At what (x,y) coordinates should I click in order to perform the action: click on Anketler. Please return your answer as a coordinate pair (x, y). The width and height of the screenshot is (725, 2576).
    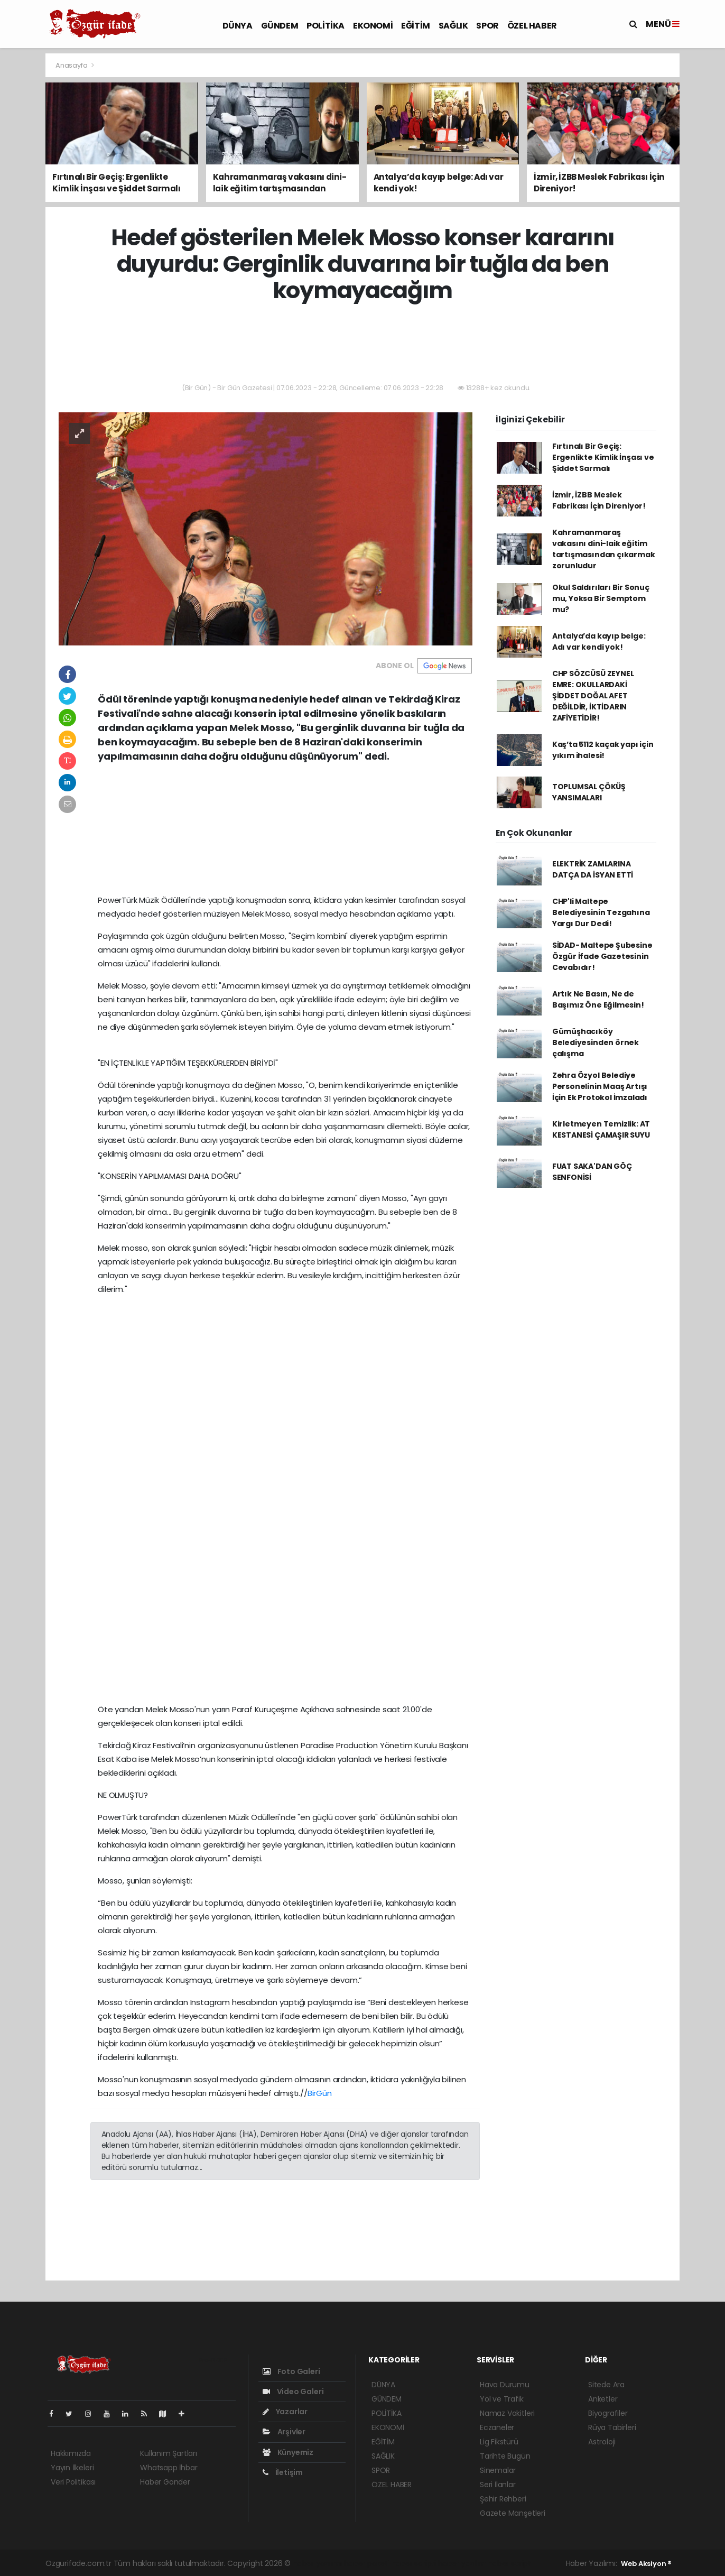
    Looking at the image, I should click on (602, 2399).